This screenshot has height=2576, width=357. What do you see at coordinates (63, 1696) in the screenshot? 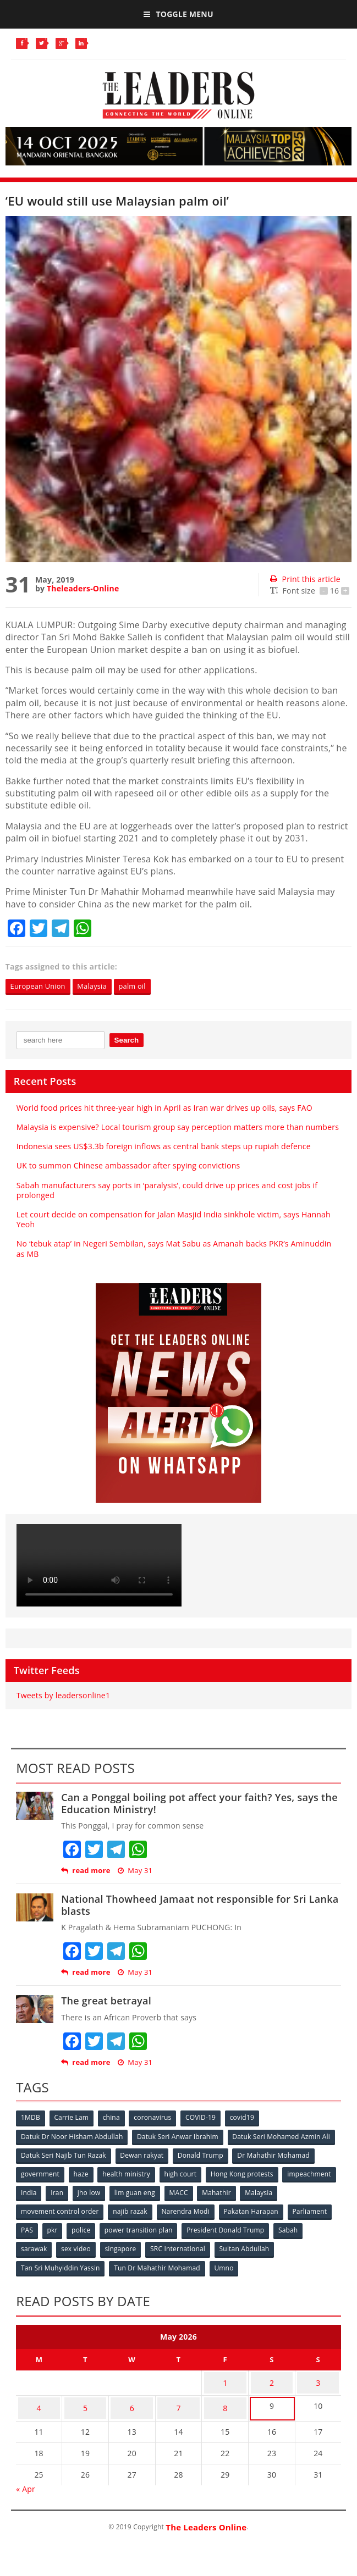
I see `Tweets by leadersonline1` at bounding box center [63, 1696].